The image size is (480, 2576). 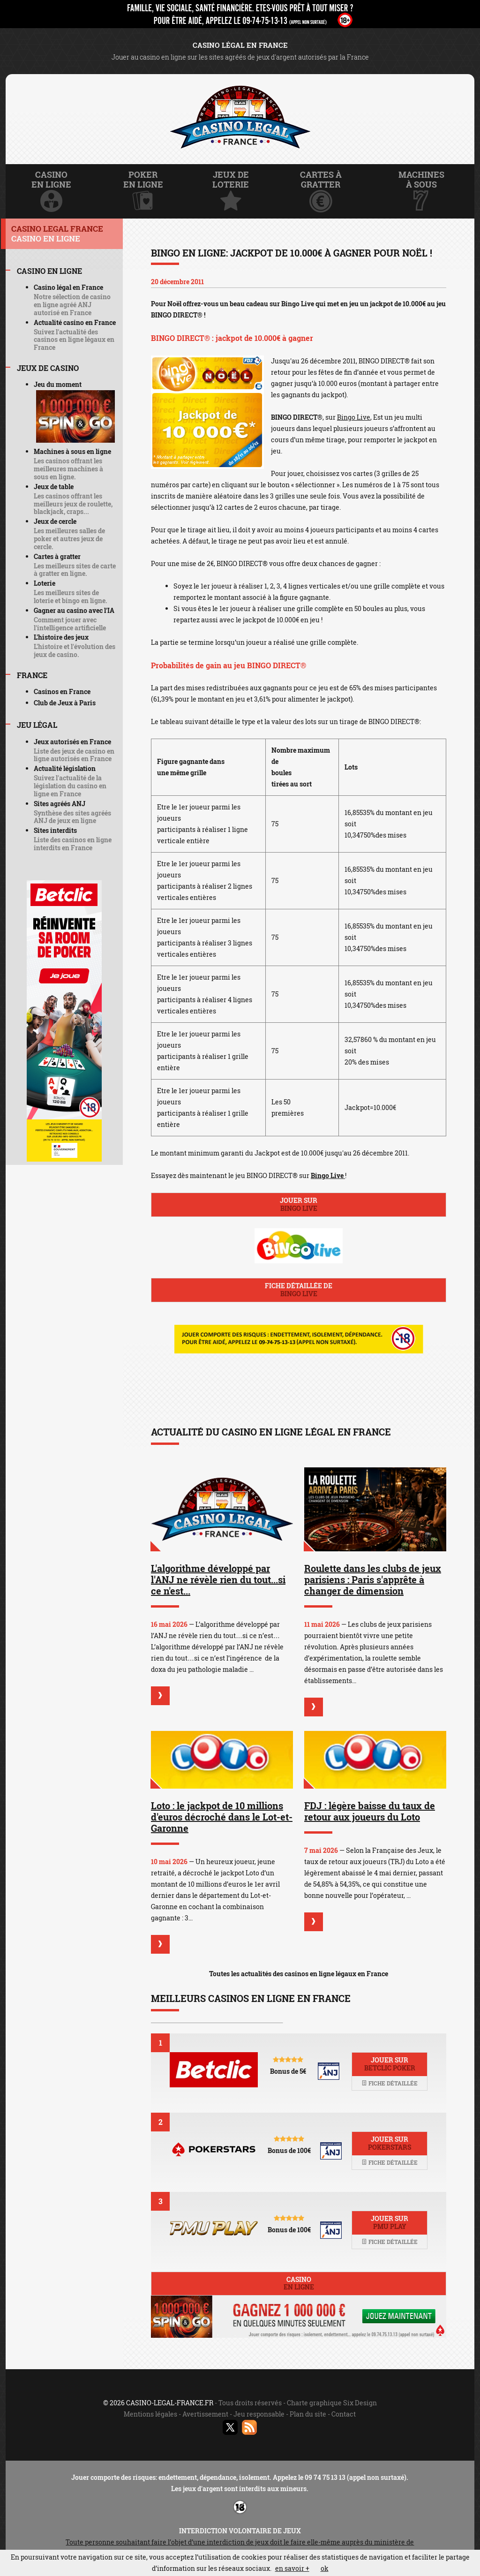 What do you see at coordinates (150, 2414) in the screenshot?
I see `Mentions légales` at bounding box center [150, 2414].